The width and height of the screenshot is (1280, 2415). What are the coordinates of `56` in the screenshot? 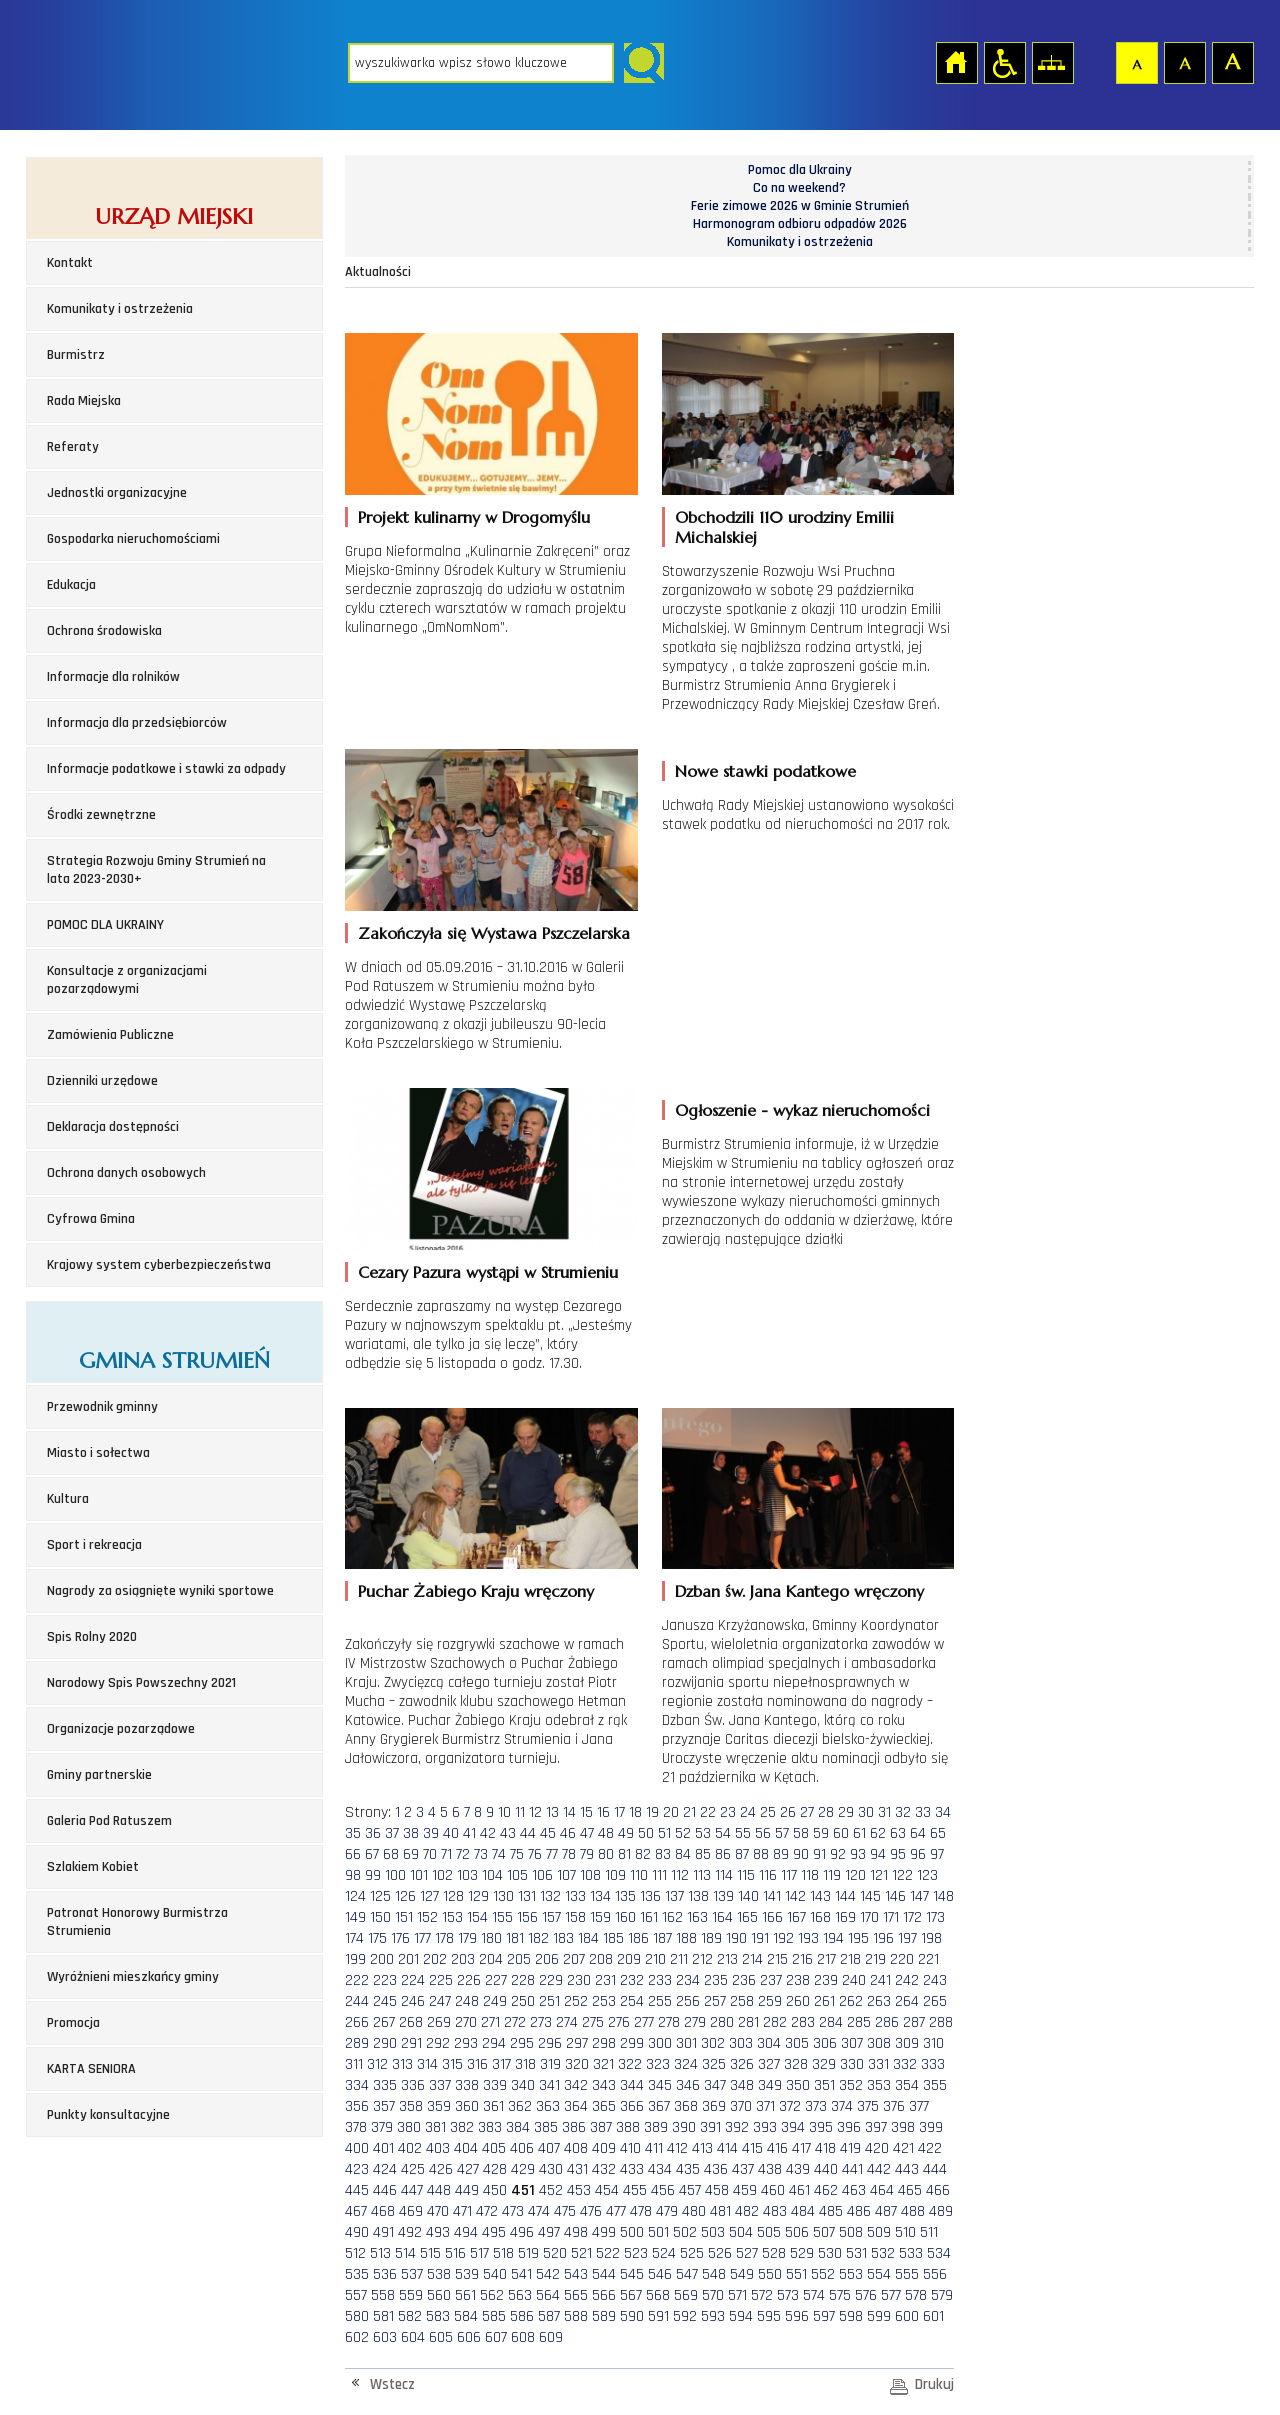 It's located at (763, 1833).